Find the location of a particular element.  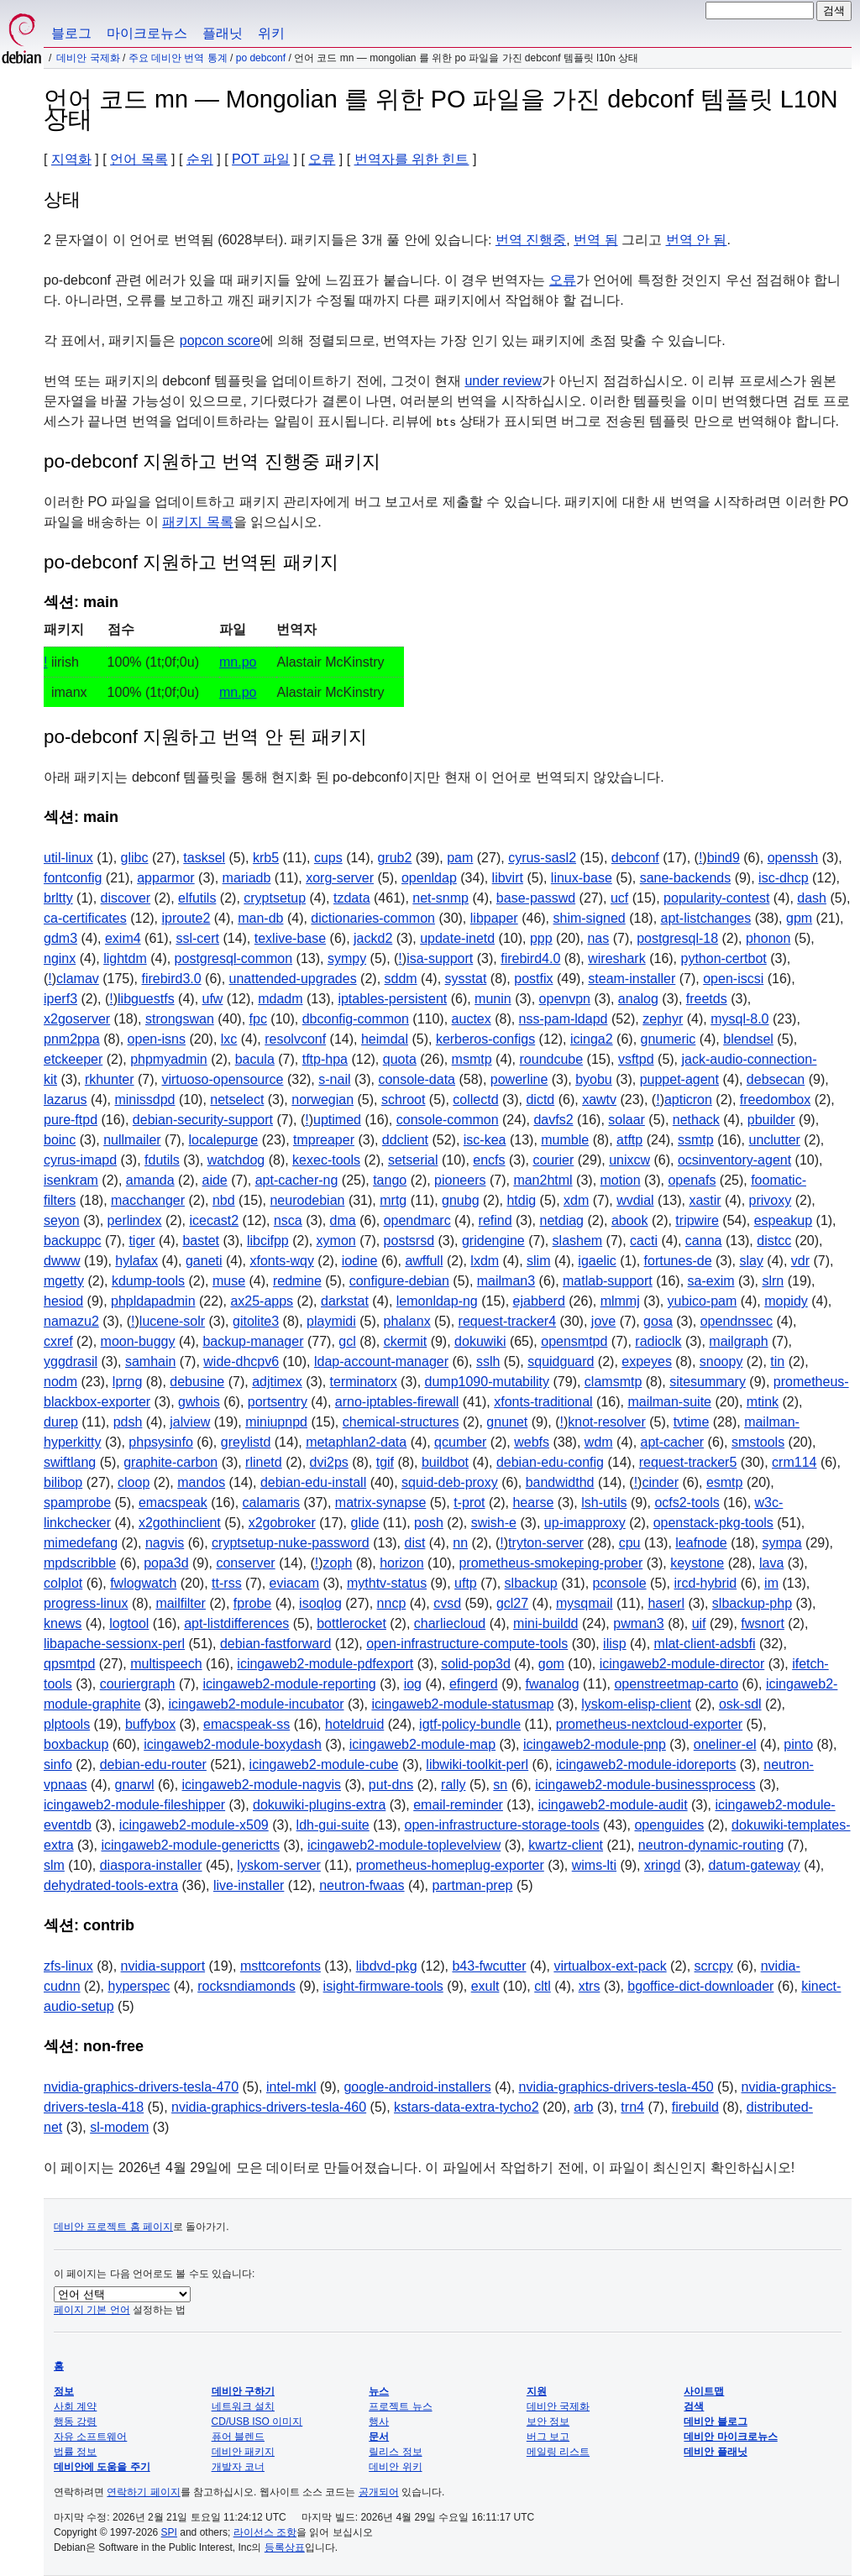

emacspeak is located at coordinates (173, 1502).